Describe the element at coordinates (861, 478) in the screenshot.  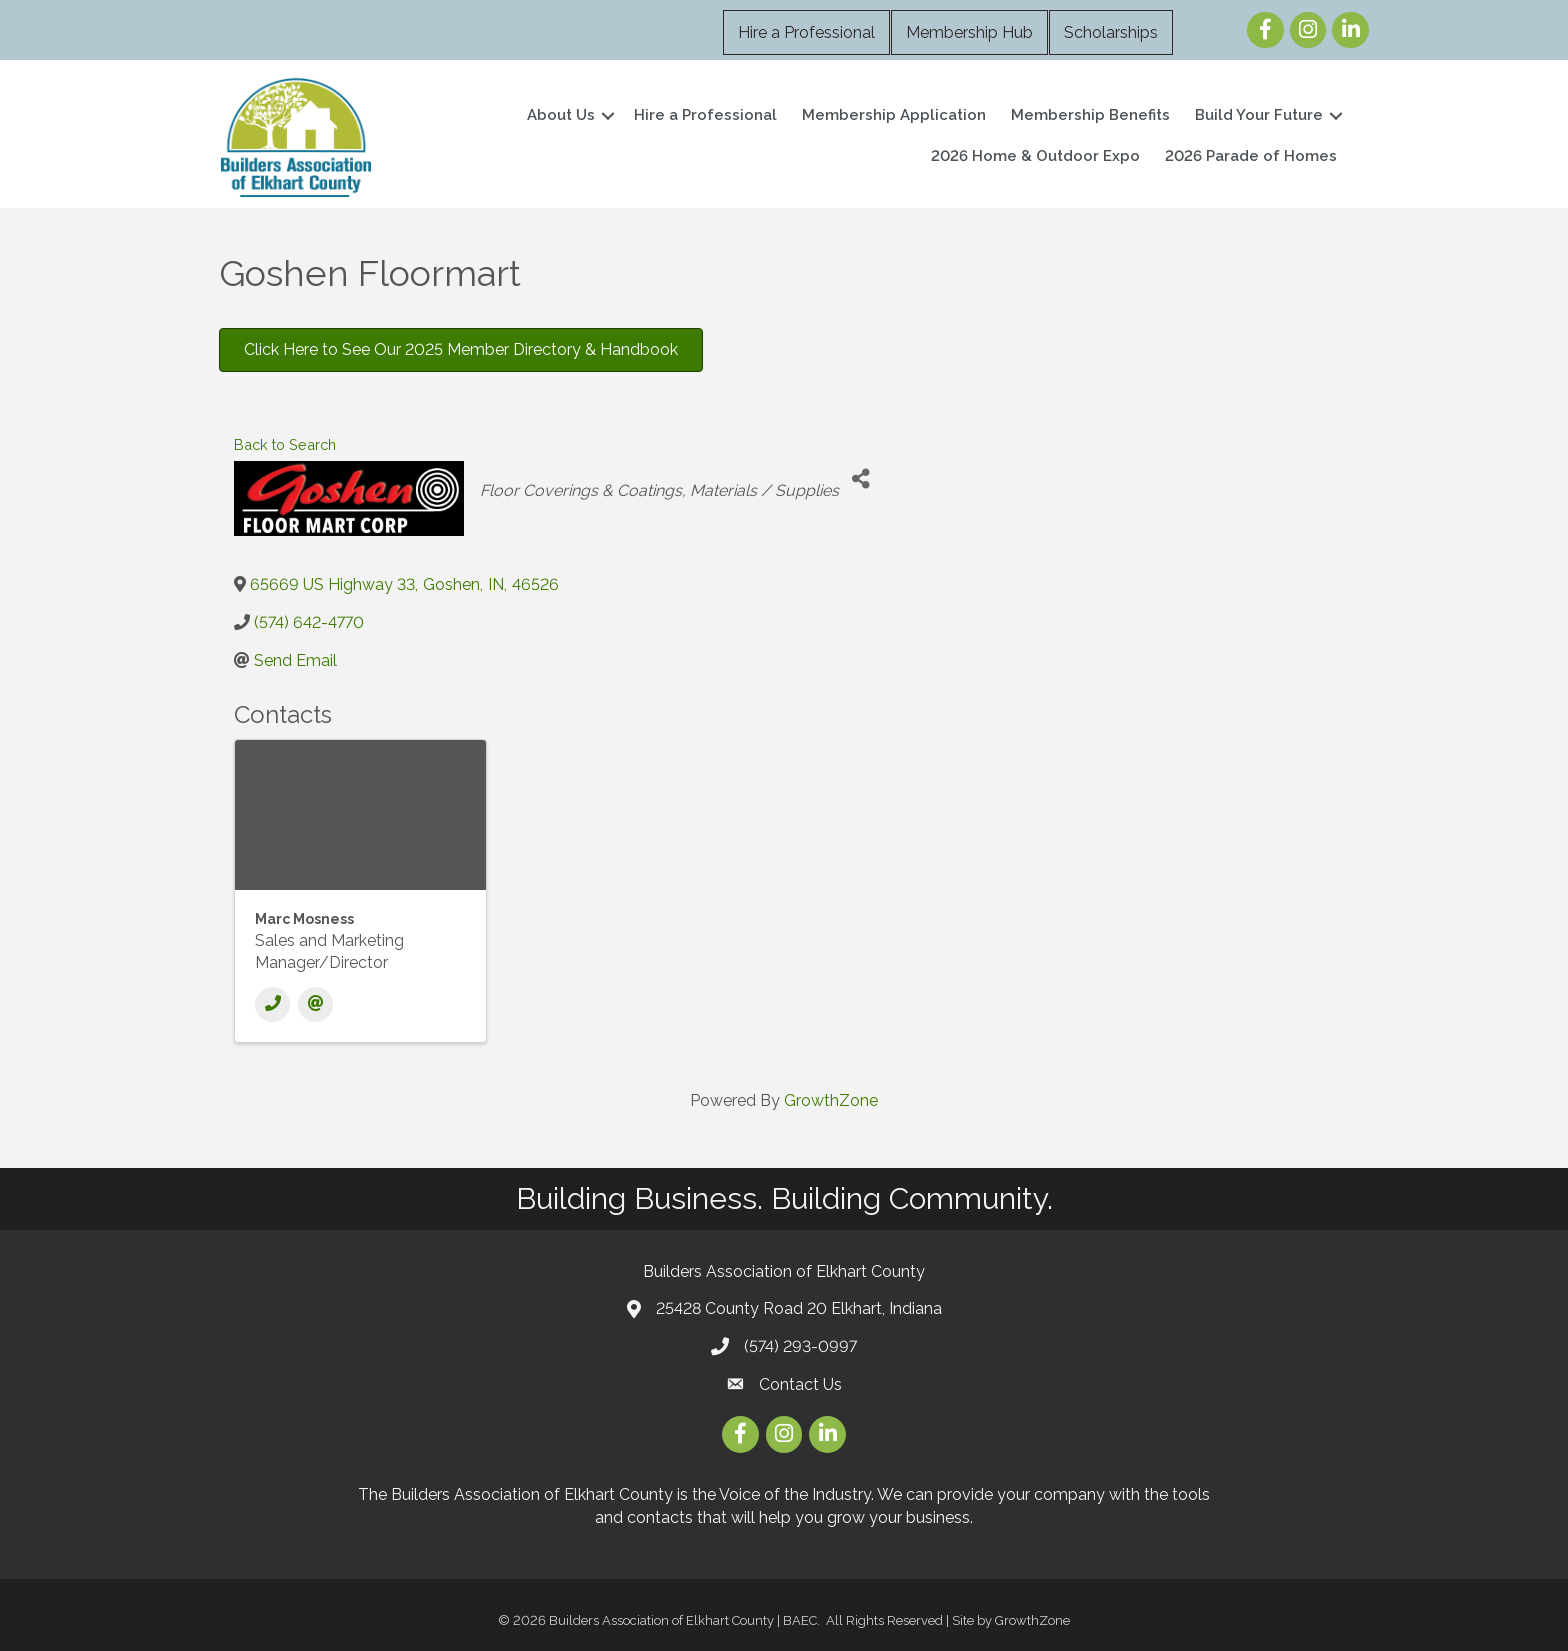
I see `[Share]` at that location.